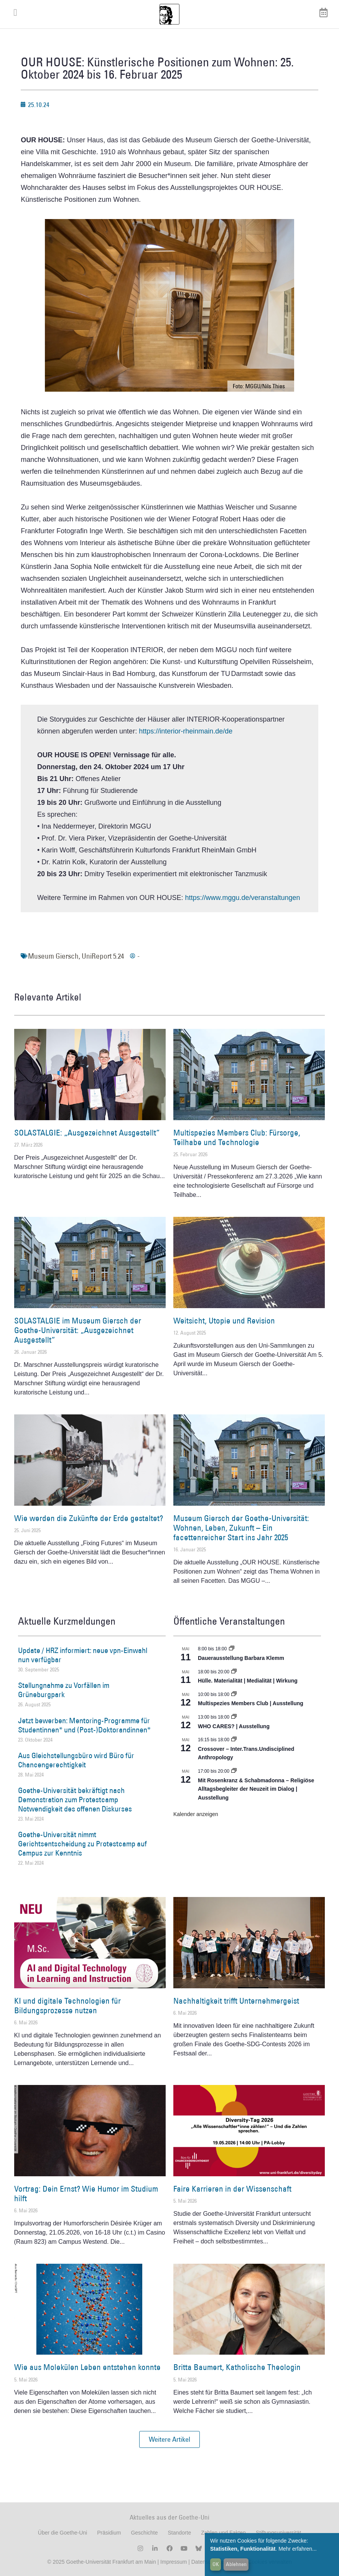  What do you see at coordinates (250, 1703) in the screenshot?
I see `Multispezies Members Club | Ausstellung` at bounding box center [250, 1703].